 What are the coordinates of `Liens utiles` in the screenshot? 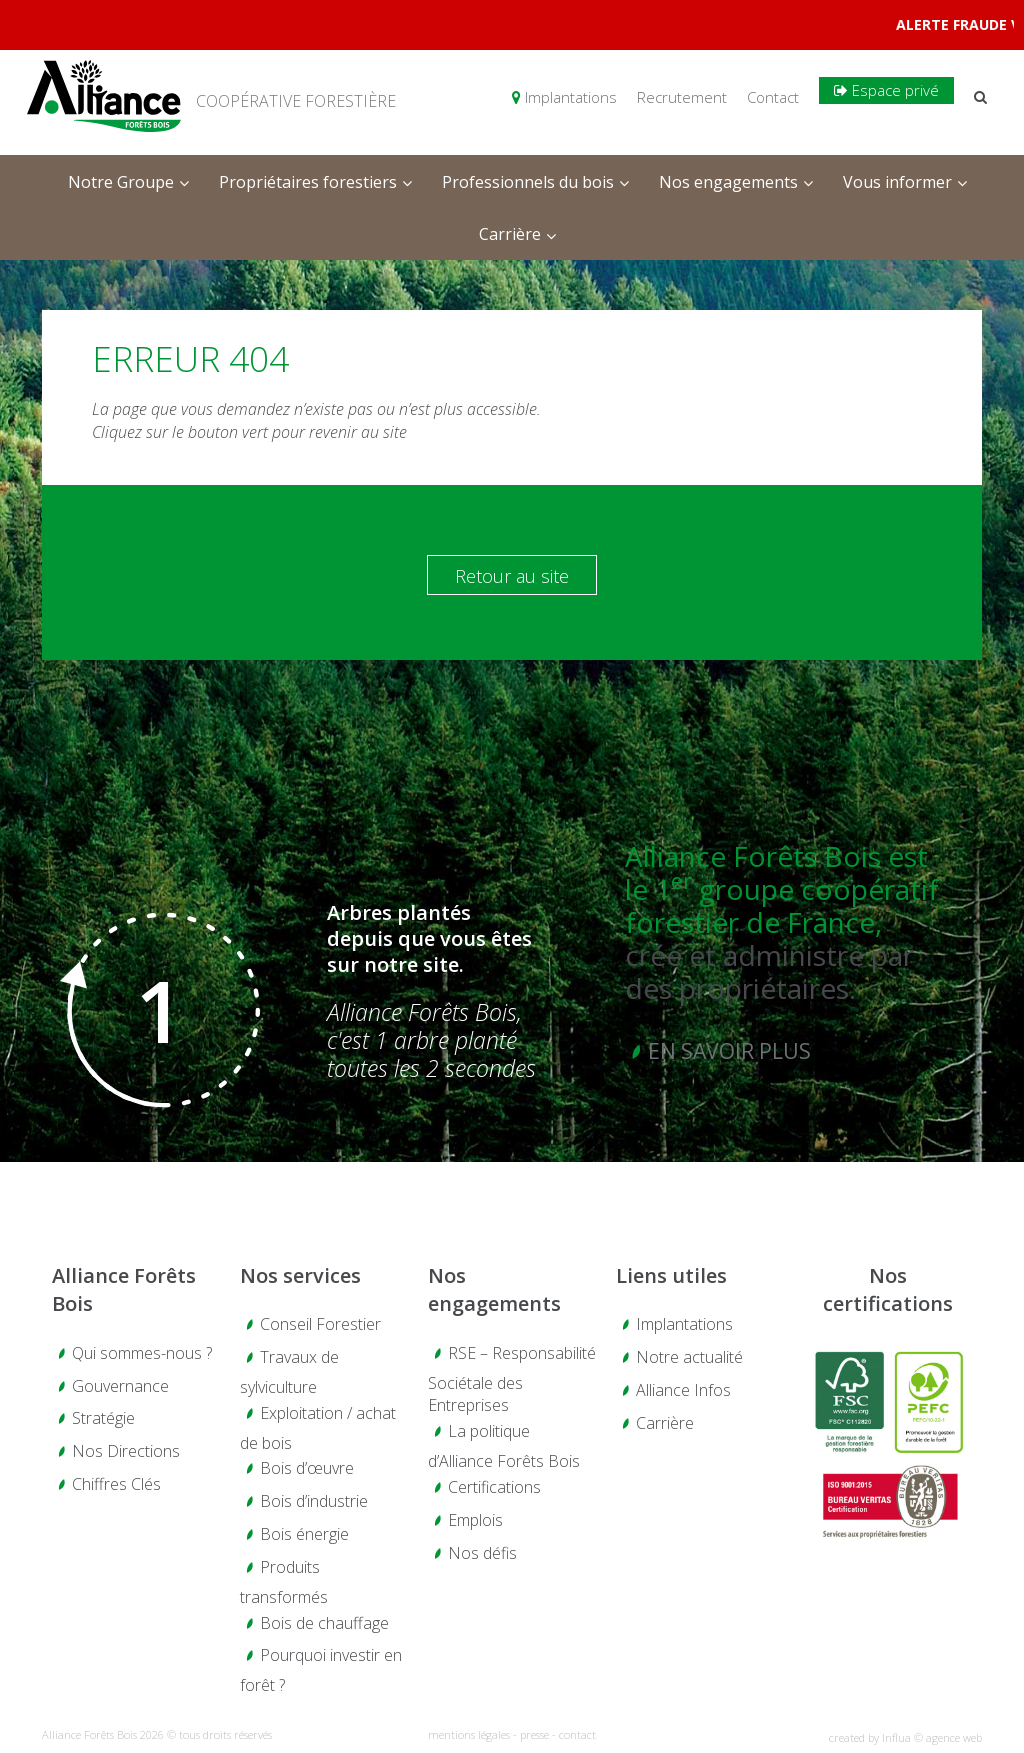 It's located at (671, 1275).